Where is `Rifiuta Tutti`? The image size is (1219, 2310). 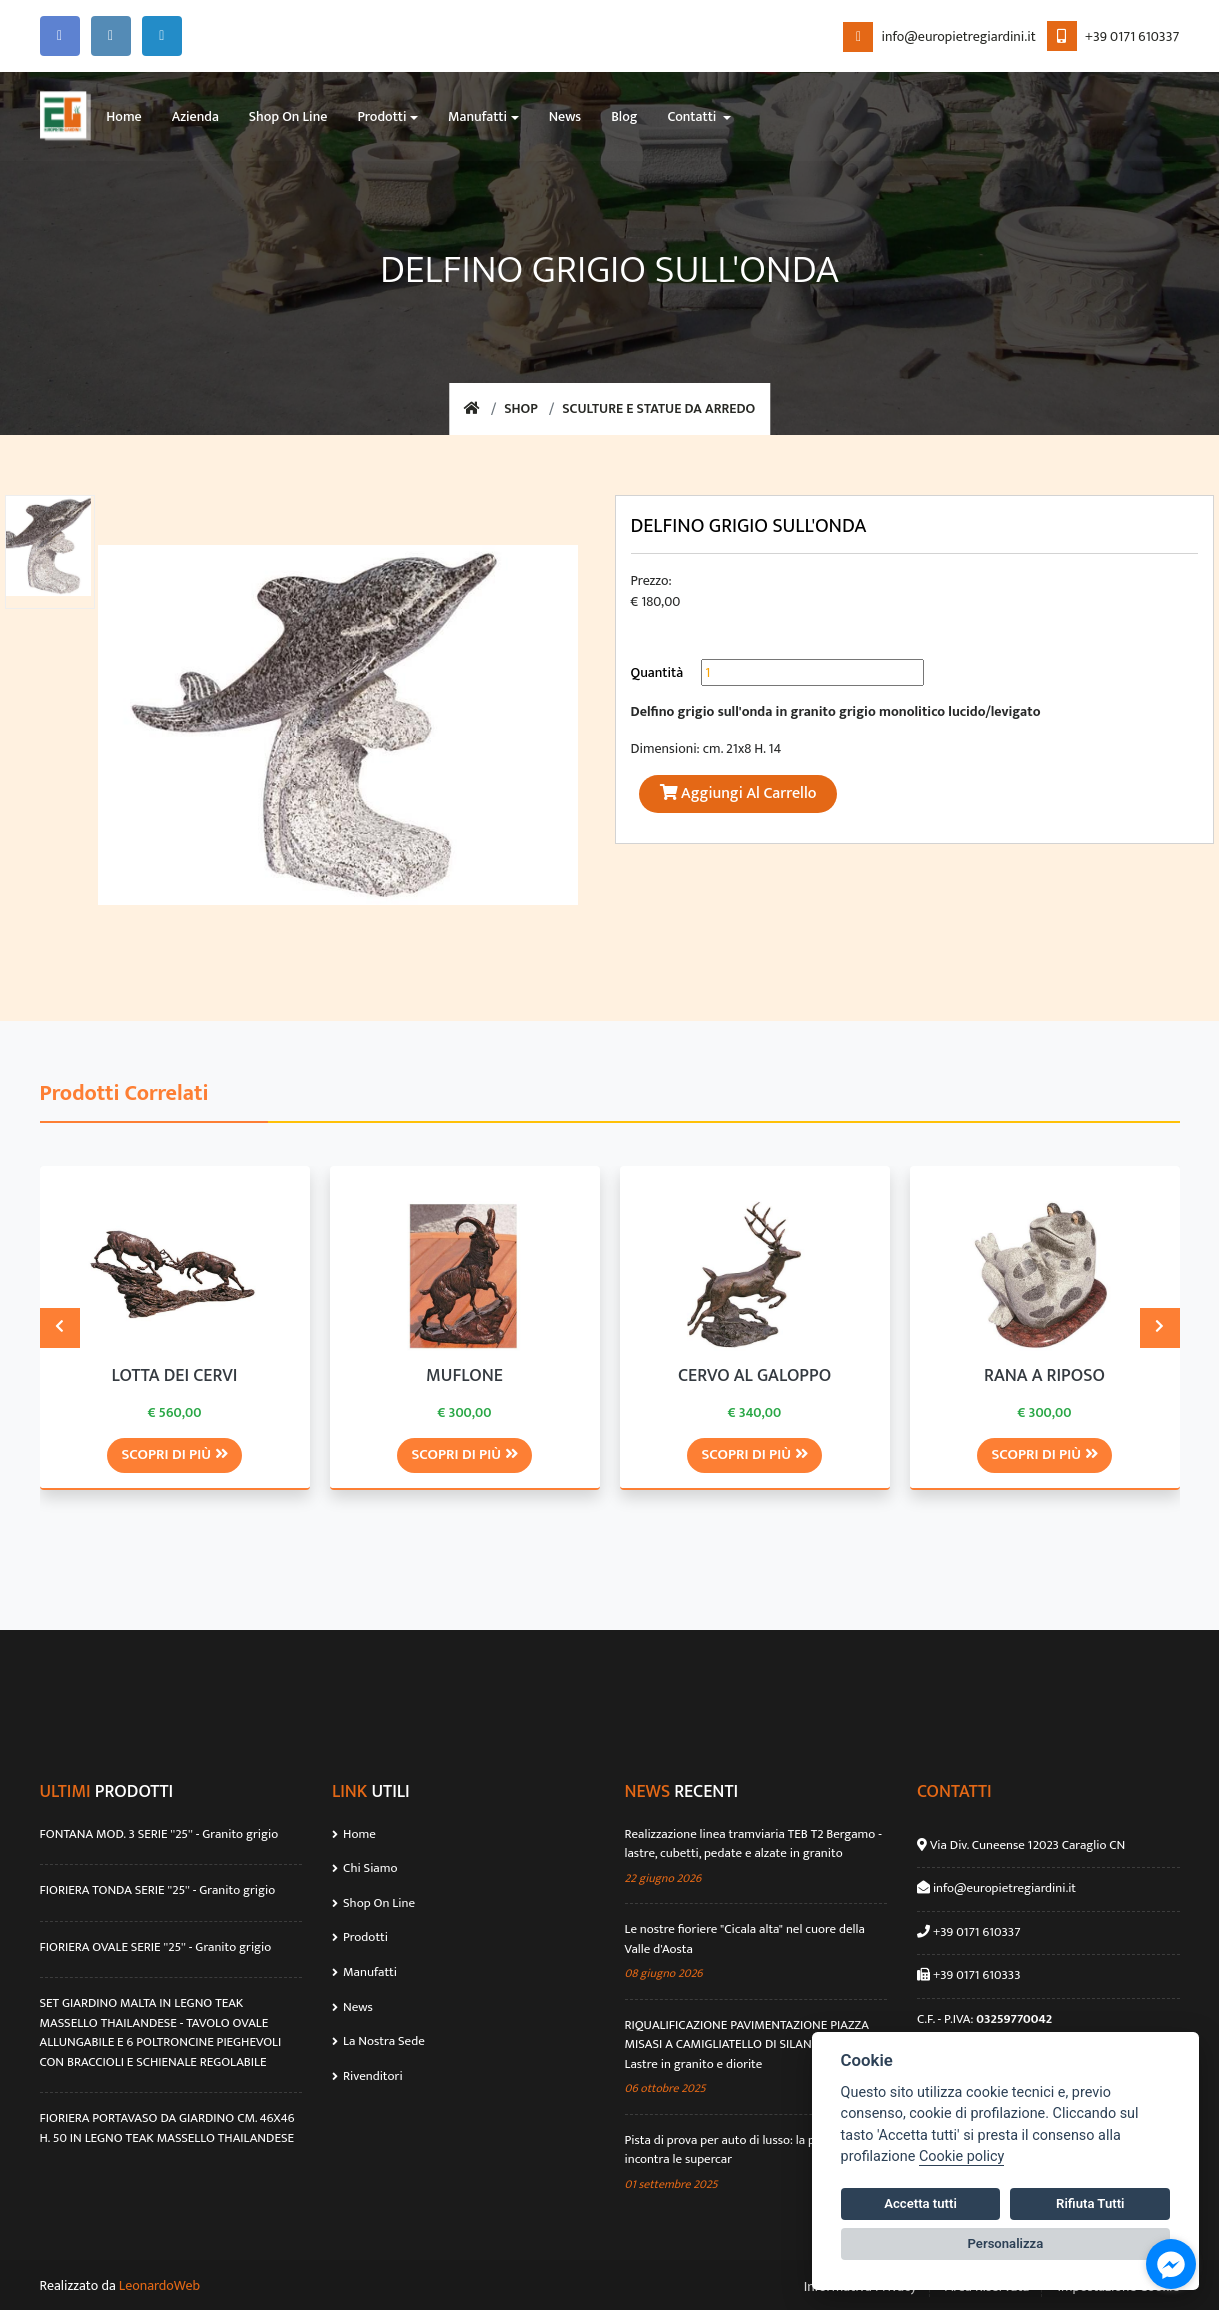 Rifiuta Tutti is located at coordinates (1090, 2203).